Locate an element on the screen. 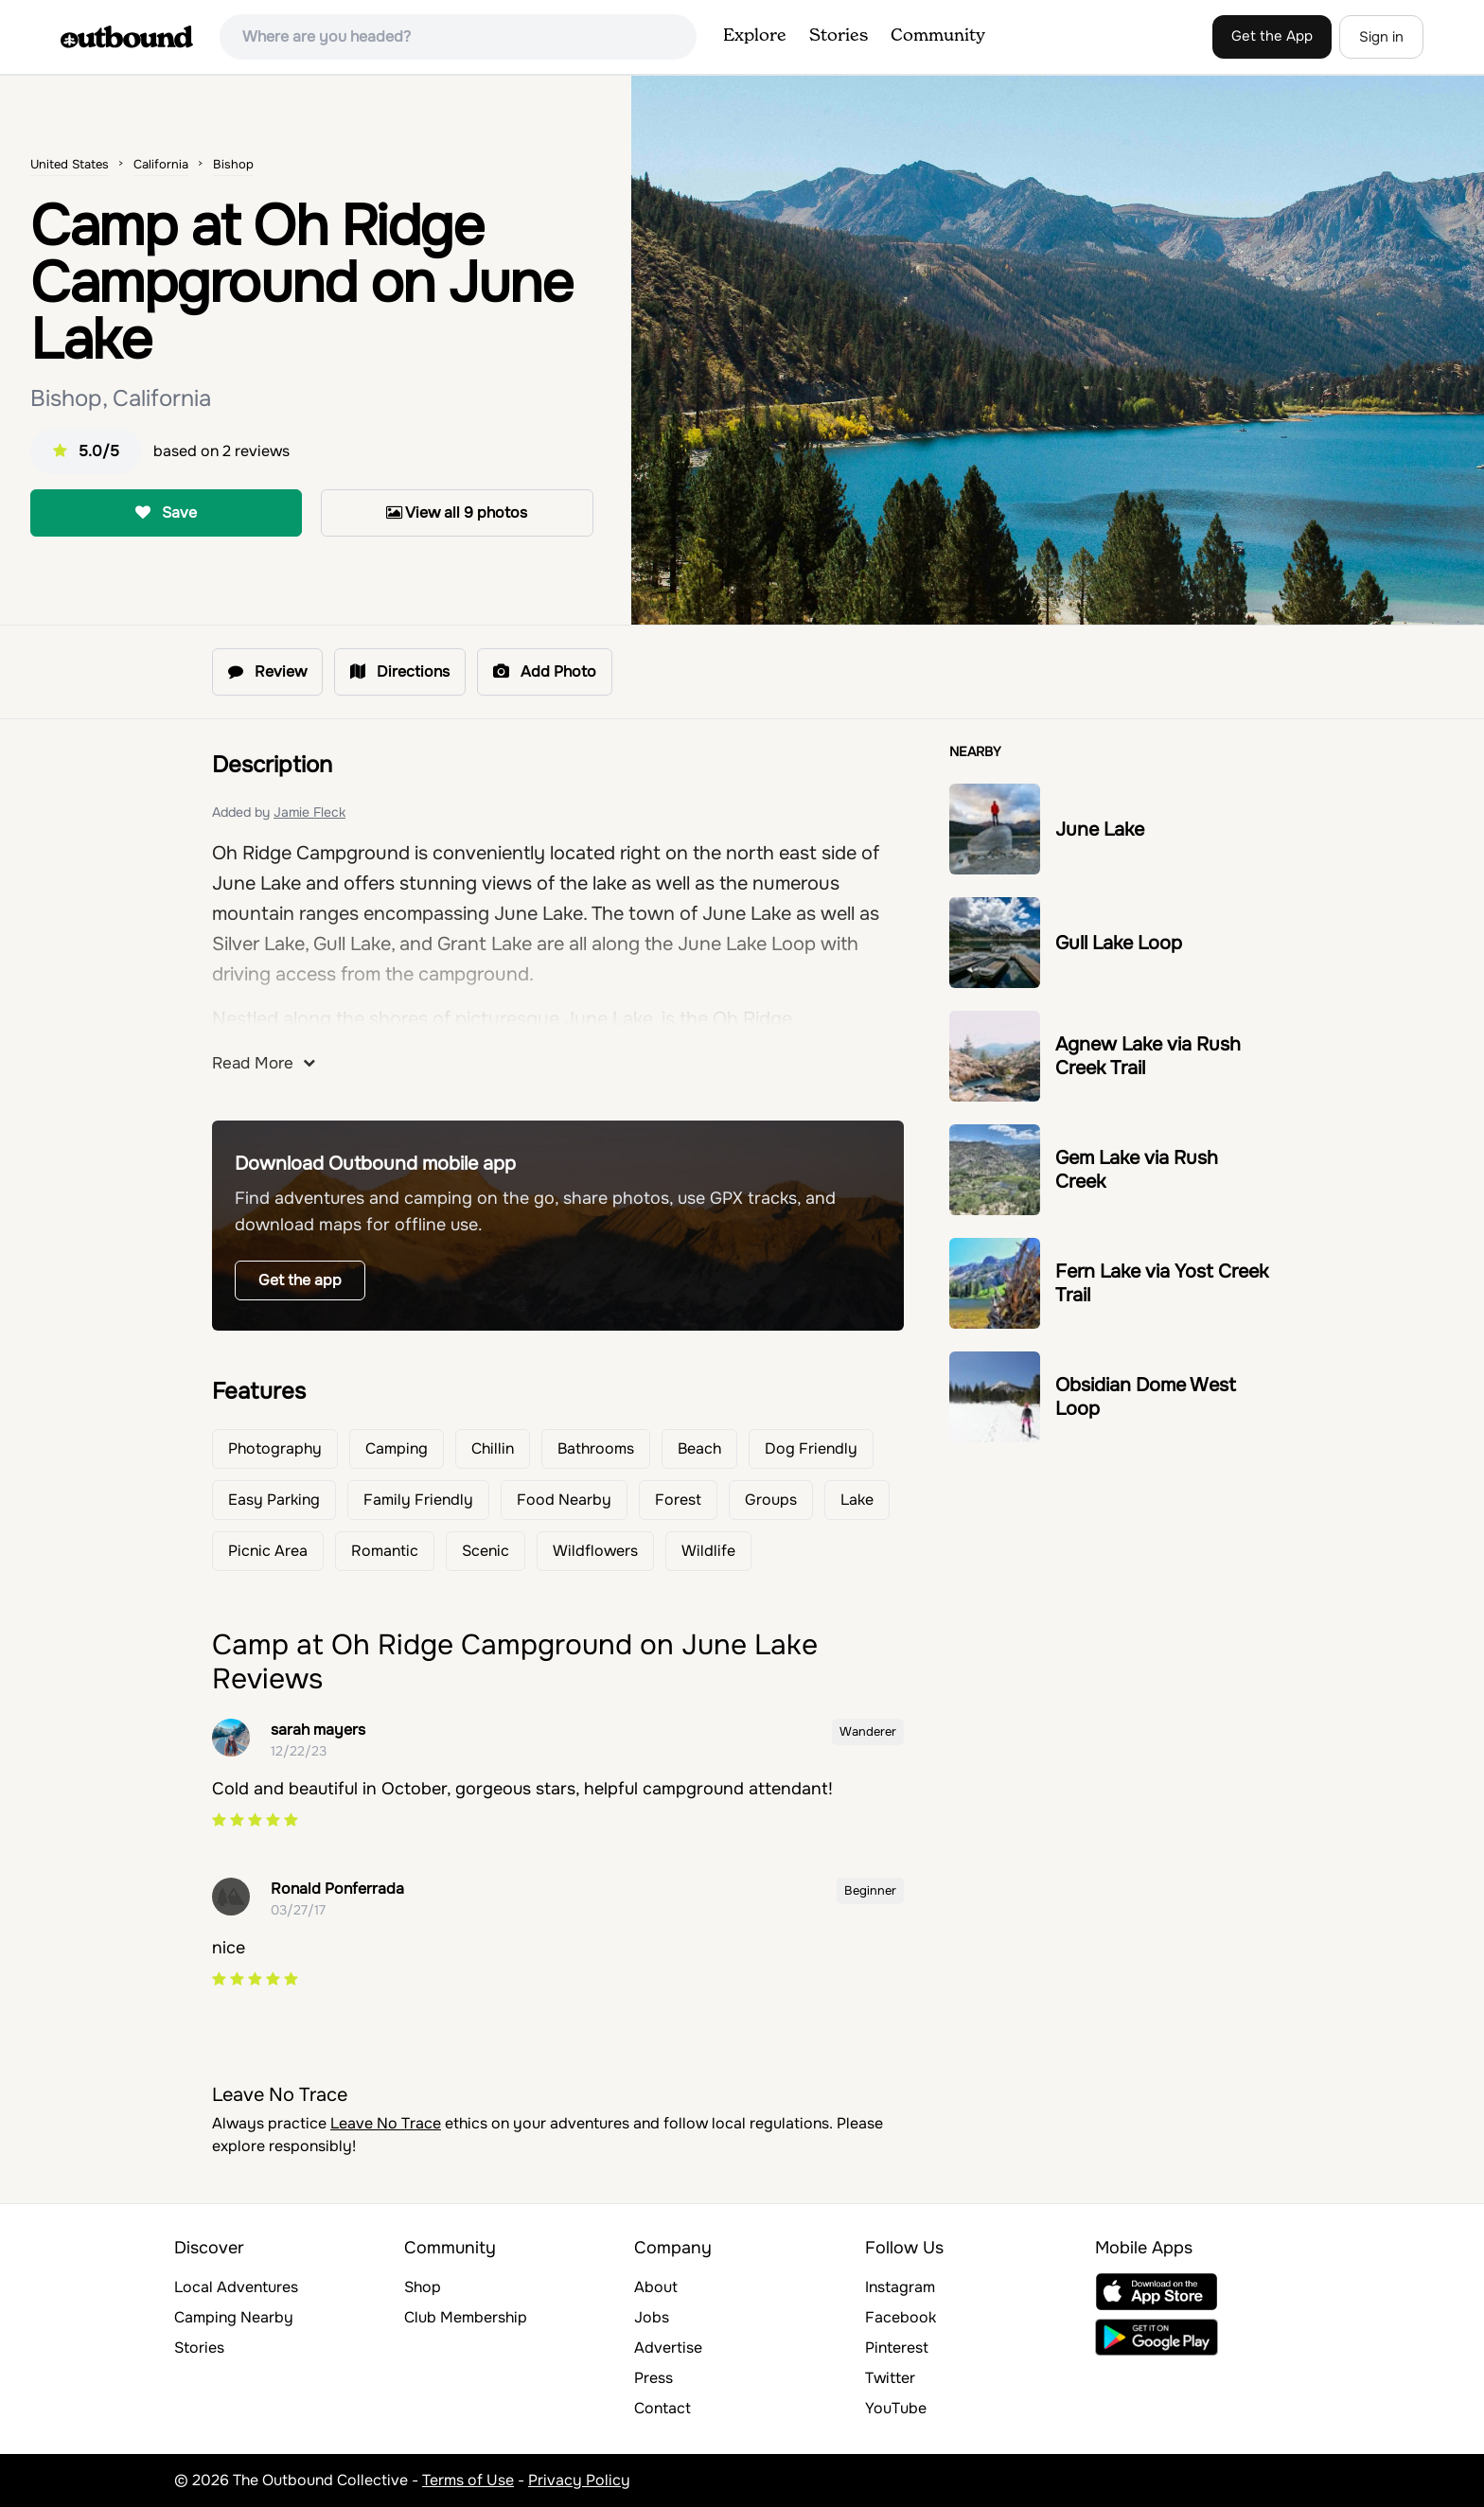  YouTube is located at coordinates (896, 2408).